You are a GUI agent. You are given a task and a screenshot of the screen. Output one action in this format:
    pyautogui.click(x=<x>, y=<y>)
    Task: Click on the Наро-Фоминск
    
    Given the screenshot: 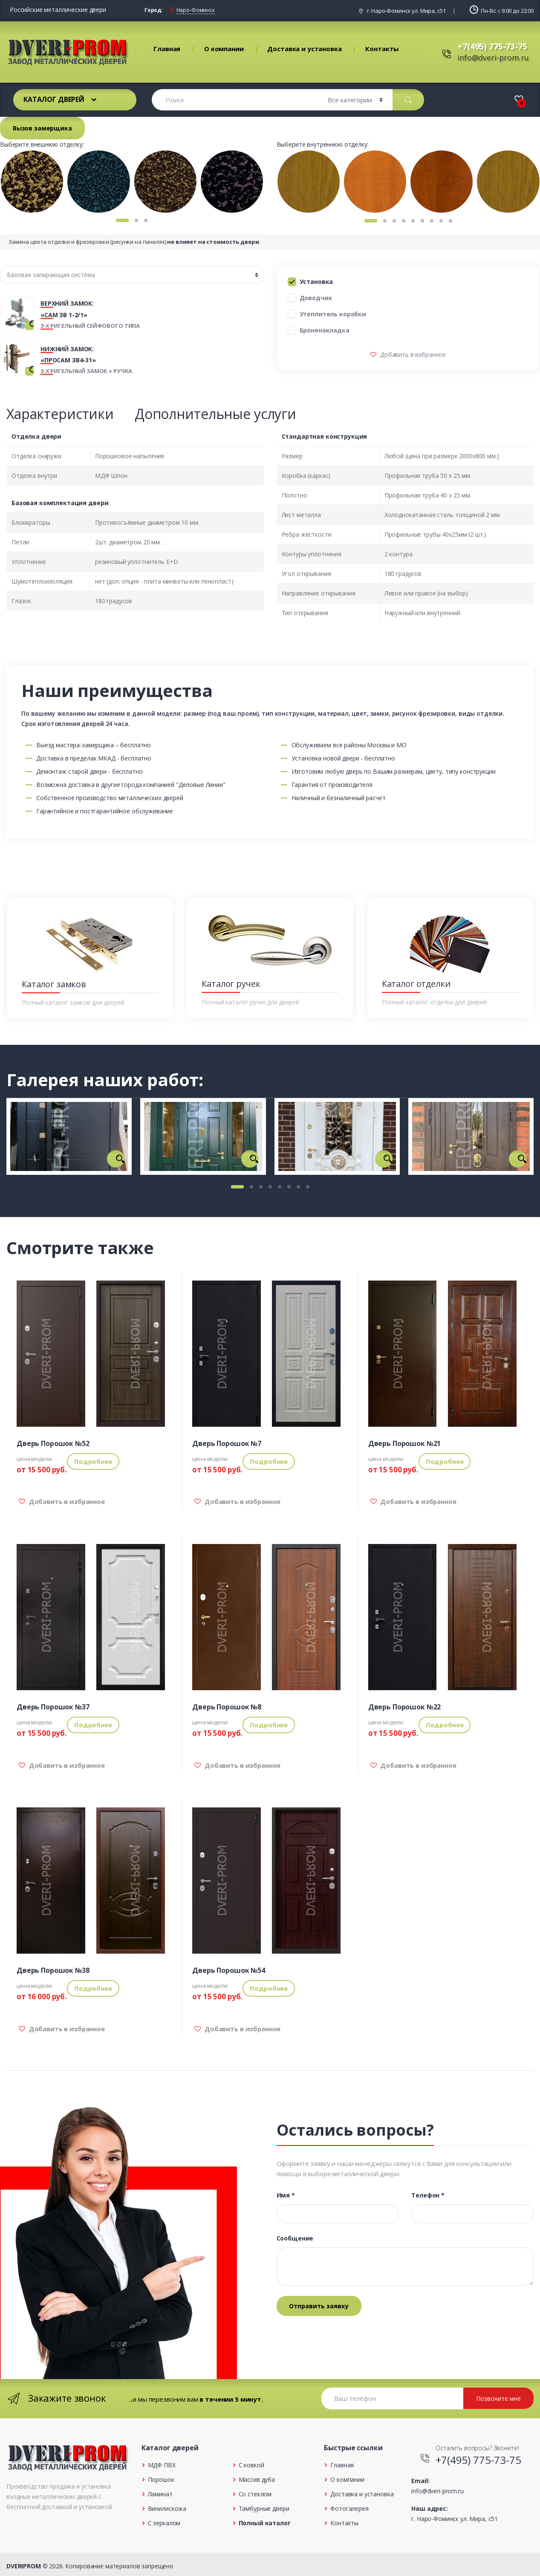 What is the action you would take?
    pyautogui.click(x=195, y=10)
    